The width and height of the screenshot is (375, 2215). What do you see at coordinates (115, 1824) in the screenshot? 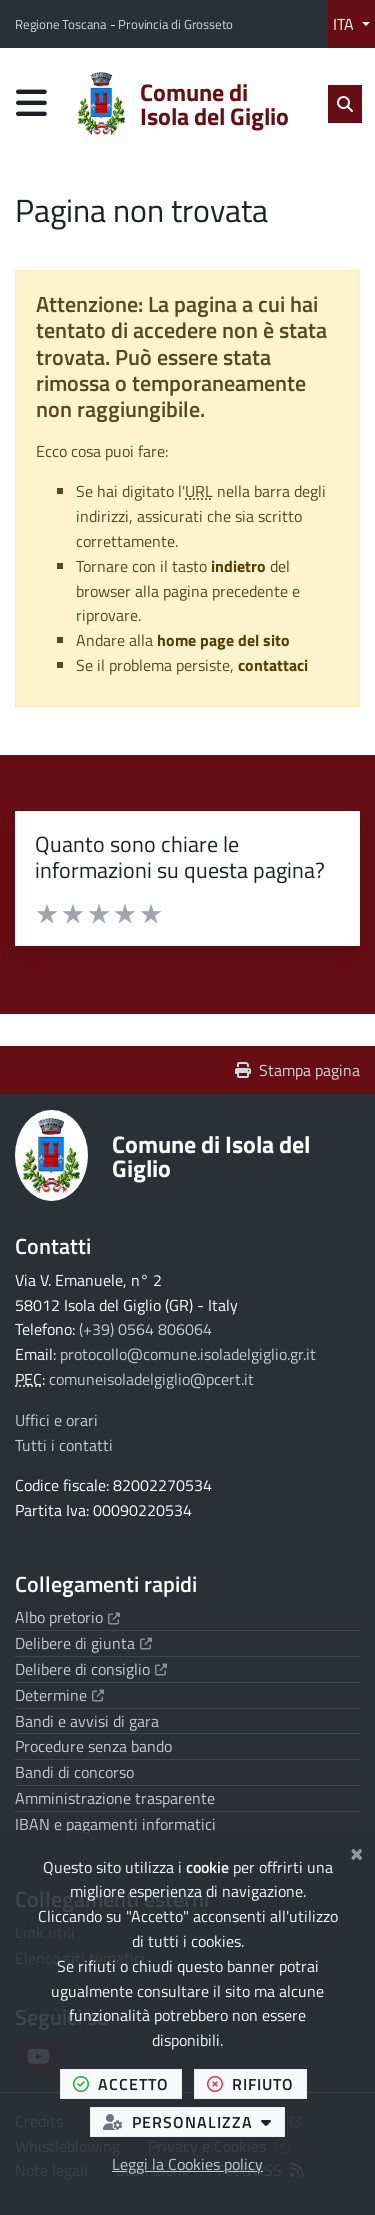
I see `IBAN e pagamenti informatici` at bounding box center [115, 1824].